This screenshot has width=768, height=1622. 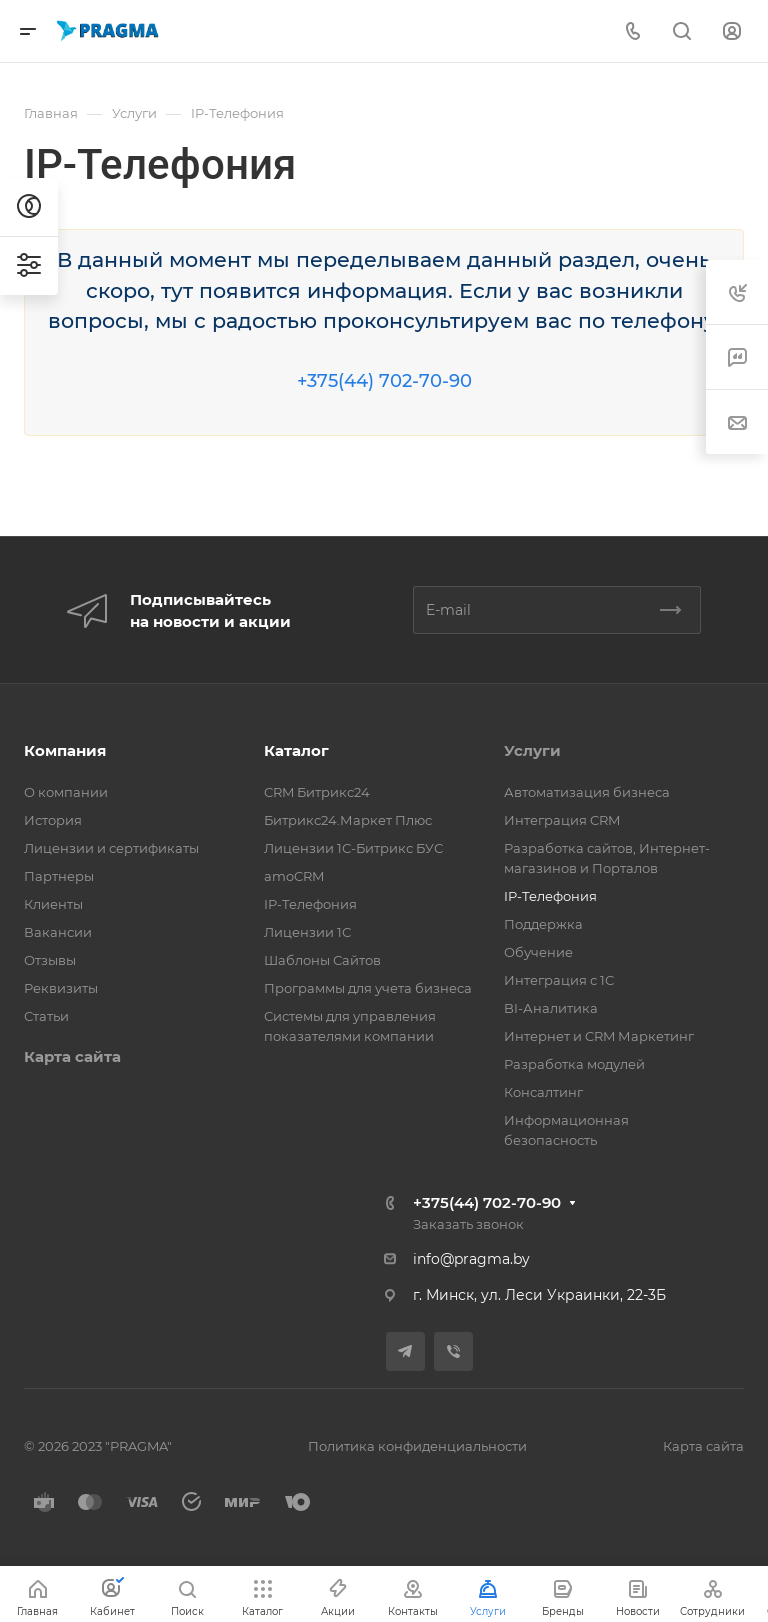 What do you see at coordinates (368, 988) in the screenshot?
I see `Программы для учета бизнеса` at bounding box center [368, 988].